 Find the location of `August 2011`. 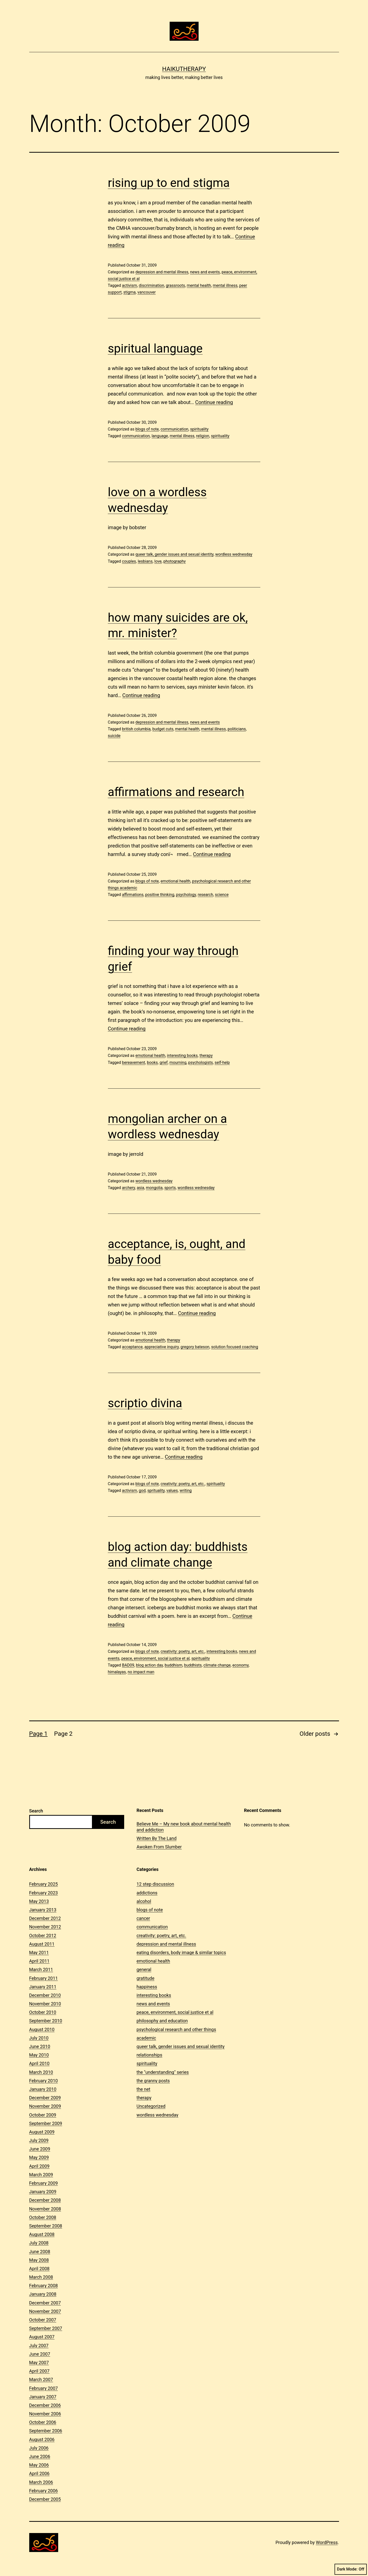

August 2011 is located at coordinates (42, 1944).